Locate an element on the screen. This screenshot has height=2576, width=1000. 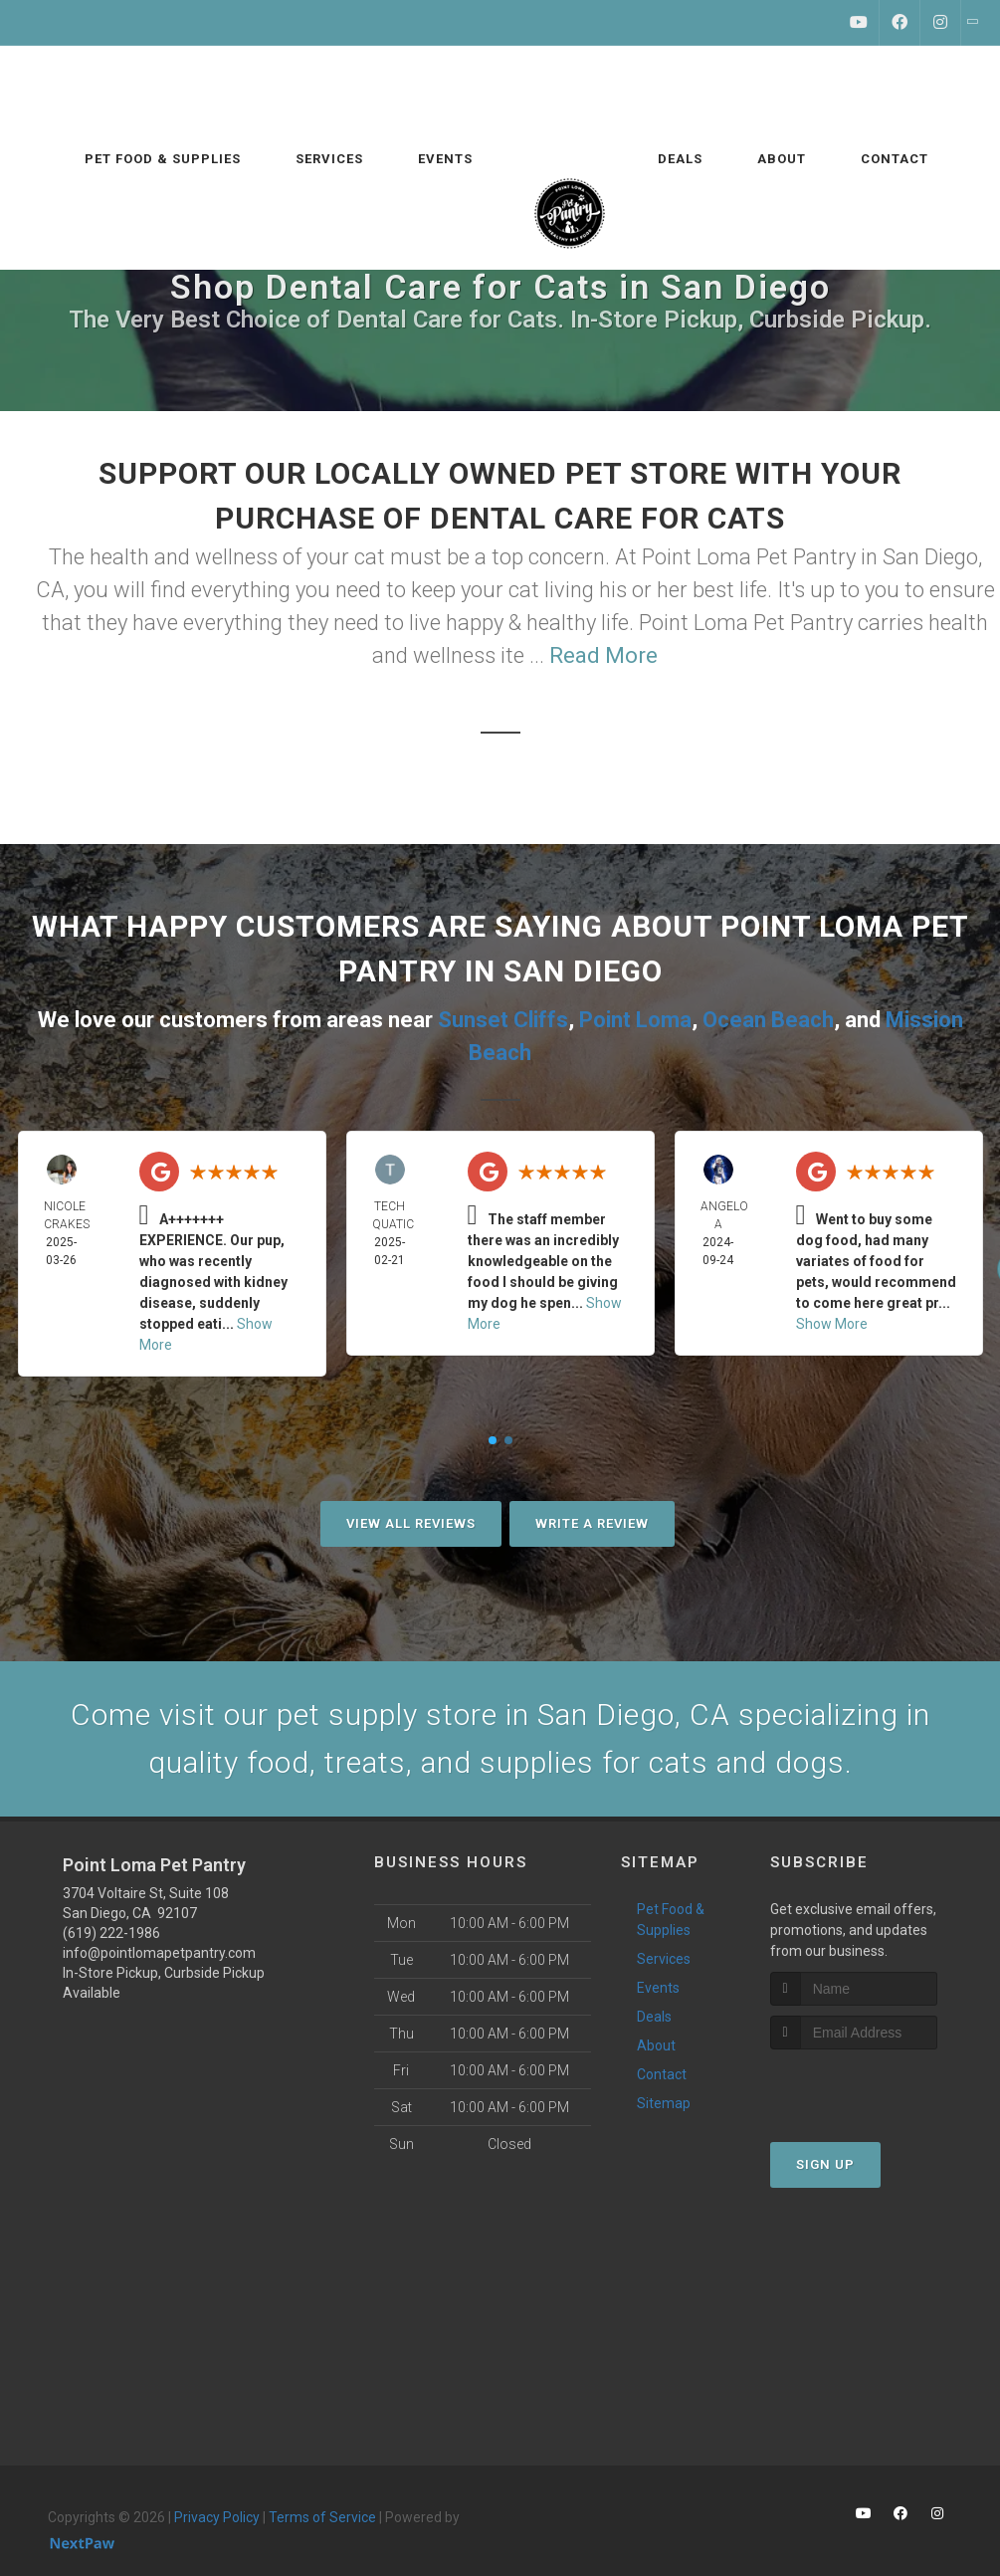
Point Loma is located at coordinates (635, 1019).